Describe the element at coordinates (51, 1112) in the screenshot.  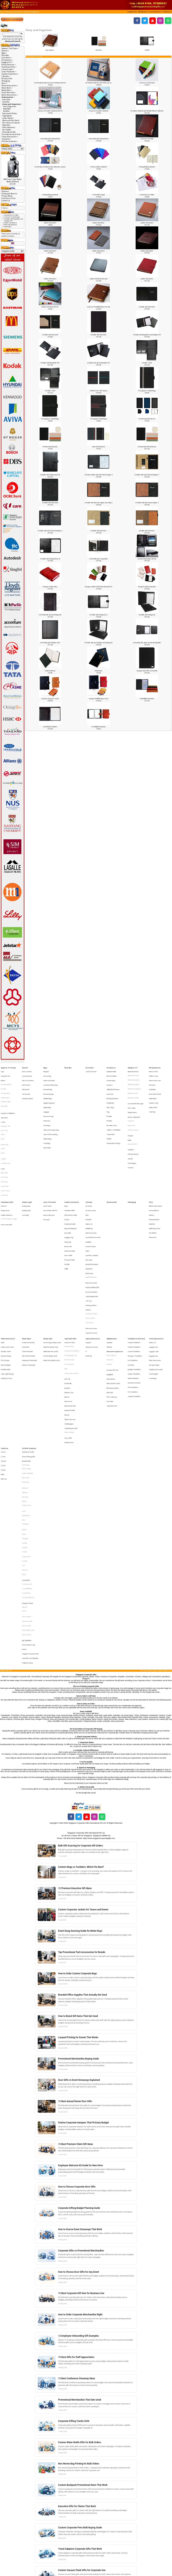
I see `Sling & Messenger Bag` at that location.